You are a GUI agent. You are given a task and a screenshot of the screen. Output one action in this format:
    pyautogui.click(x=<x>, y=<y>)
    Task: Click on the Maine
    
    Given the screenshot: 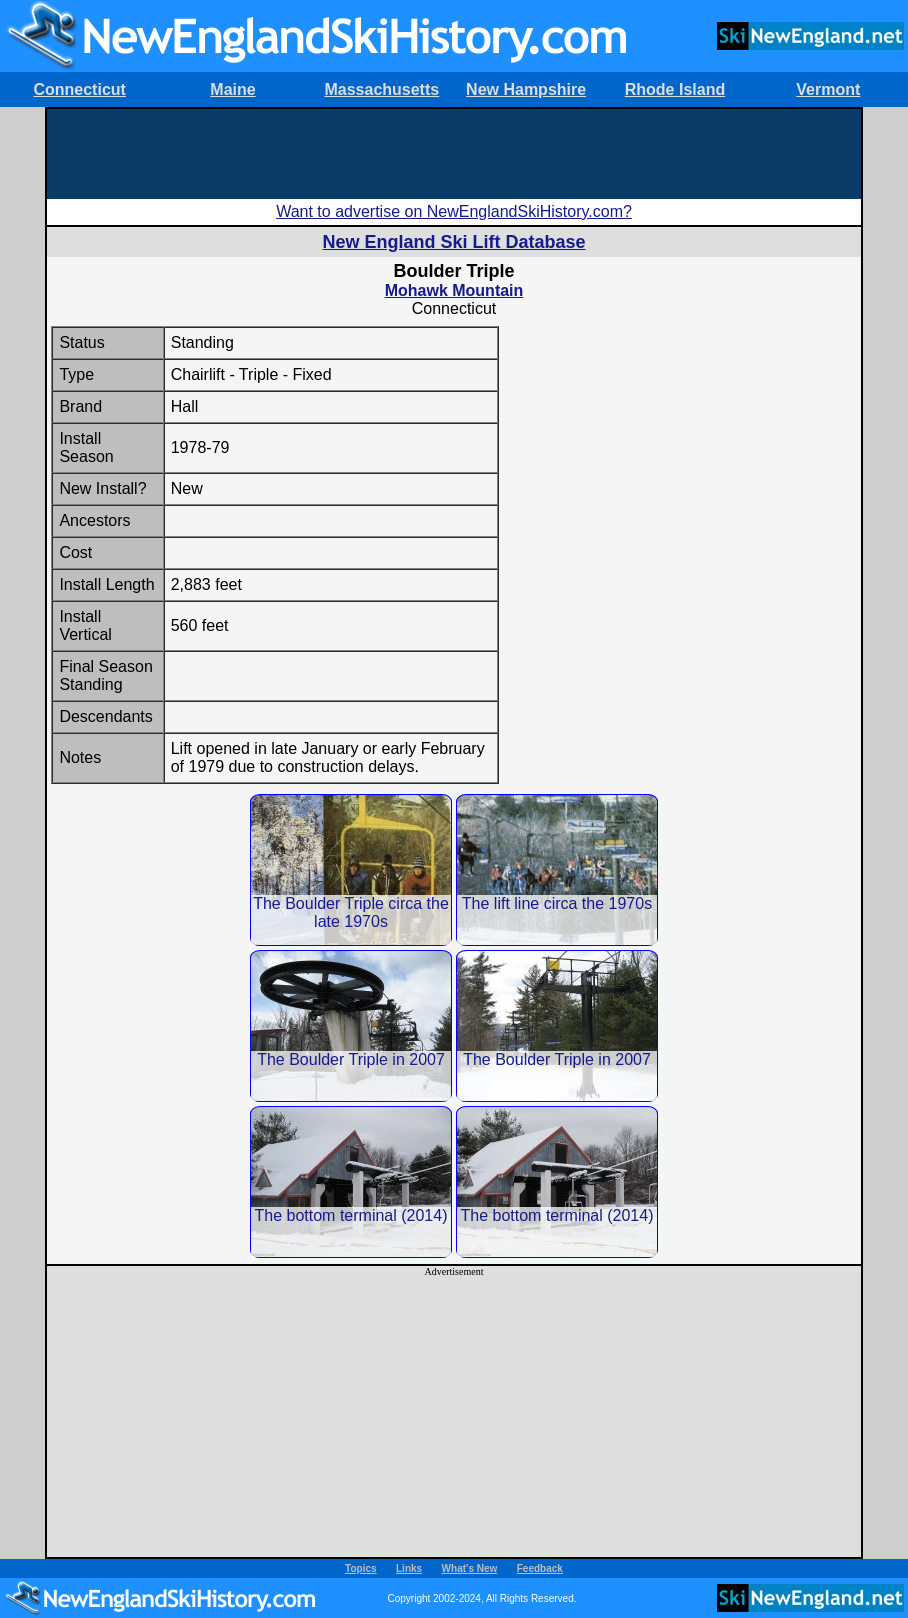 What is the action you would take?
    pyautogui.click(x=232, y=89)
    